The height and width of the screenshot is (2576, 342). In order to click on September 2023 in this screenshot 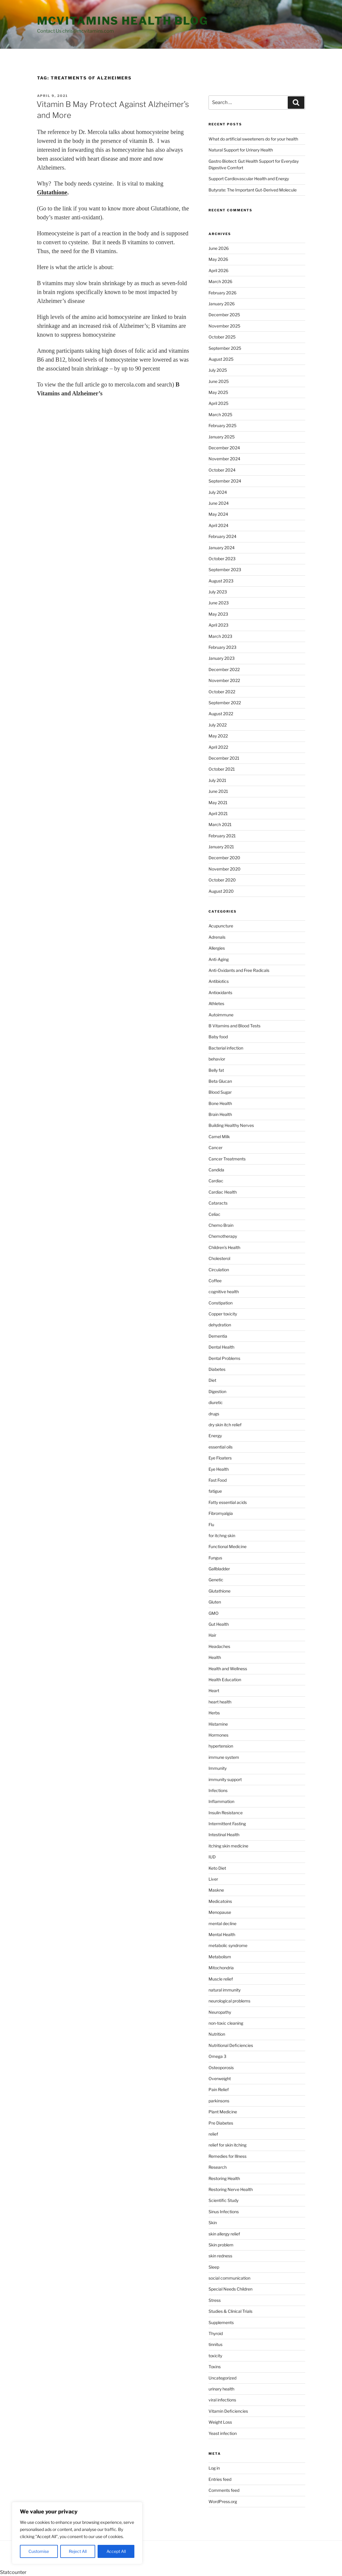, I will do `click(225, 569)`.